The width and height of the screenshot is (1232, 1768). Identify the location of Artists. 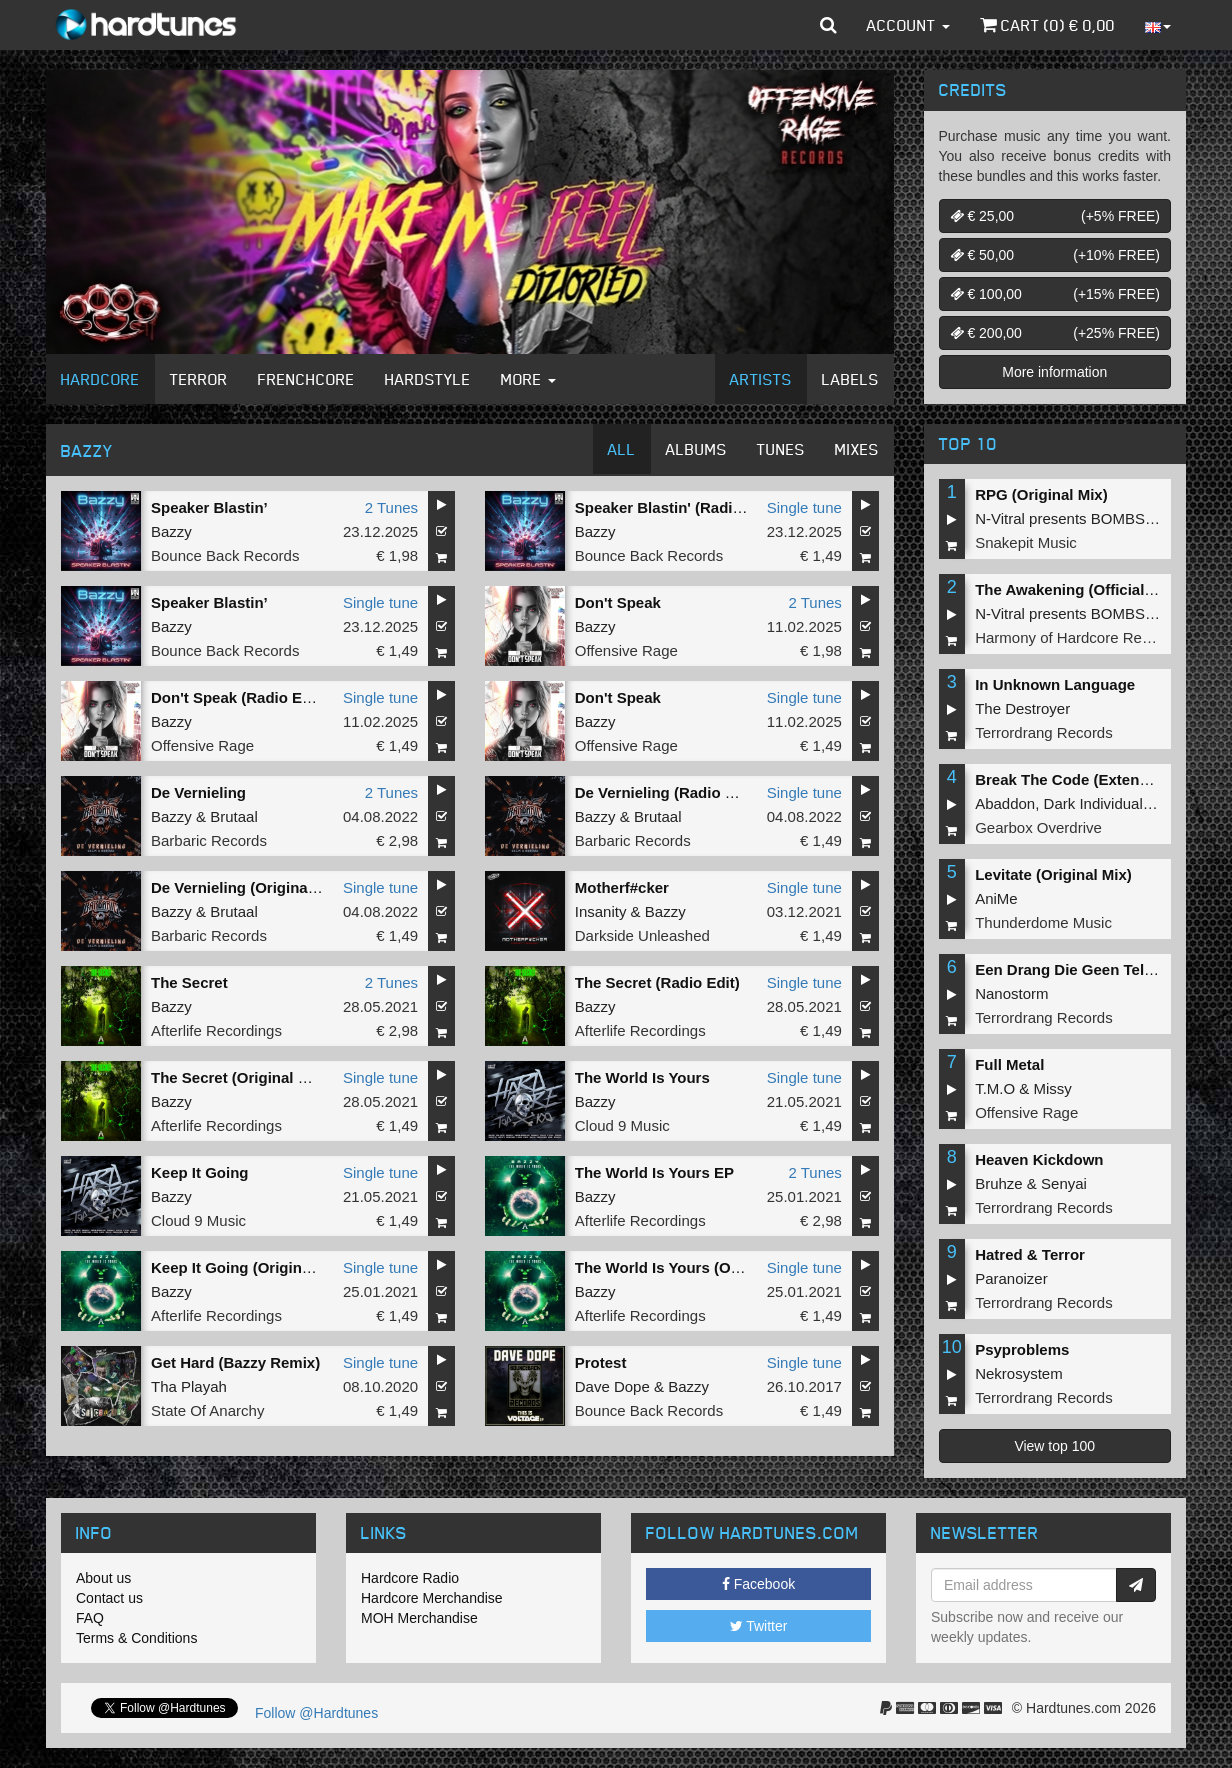
(761, 379).